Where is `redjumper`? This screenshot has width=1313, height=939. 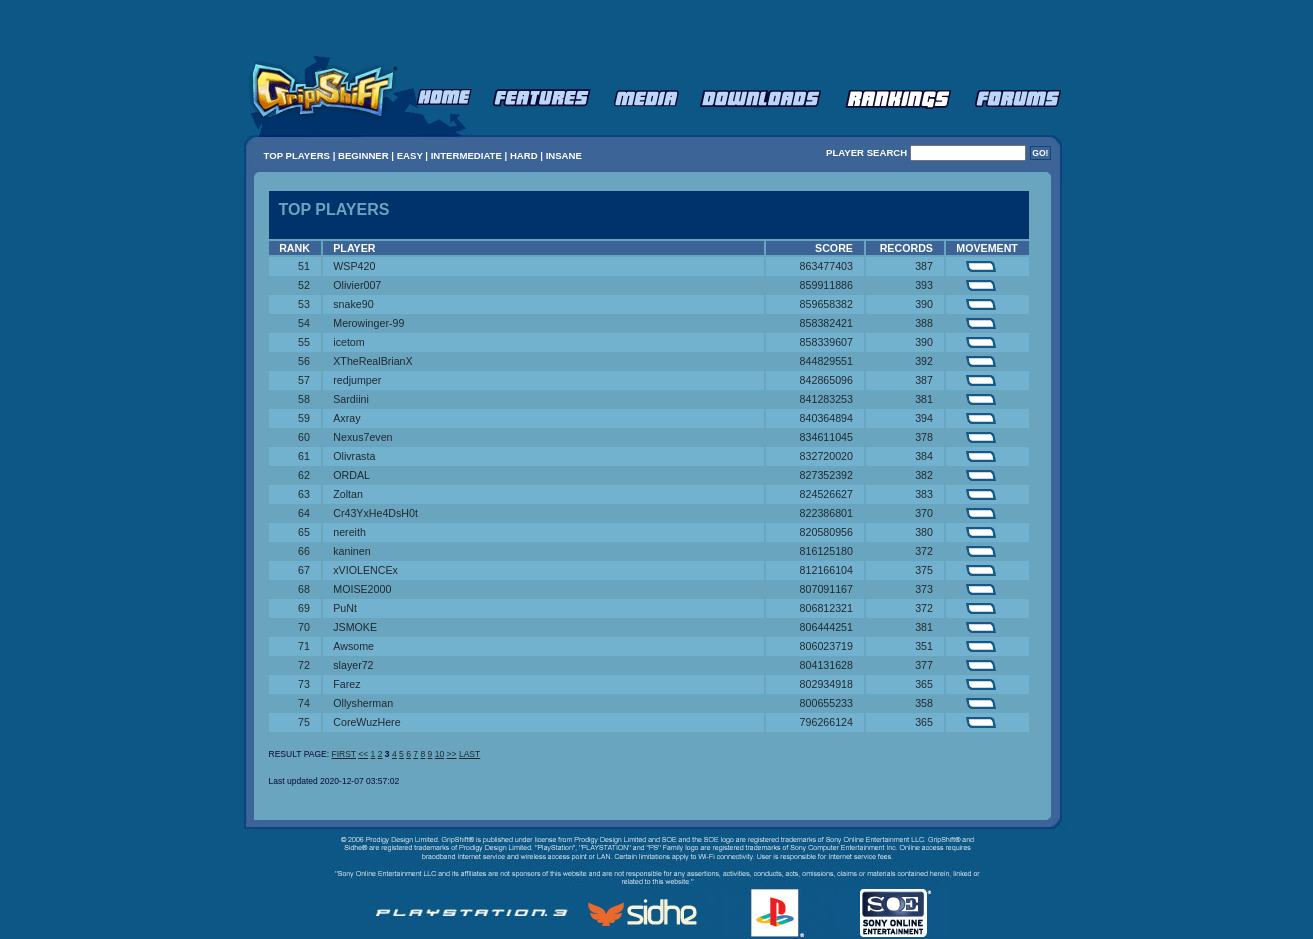 redjumper is located at coordinates (357, 380).